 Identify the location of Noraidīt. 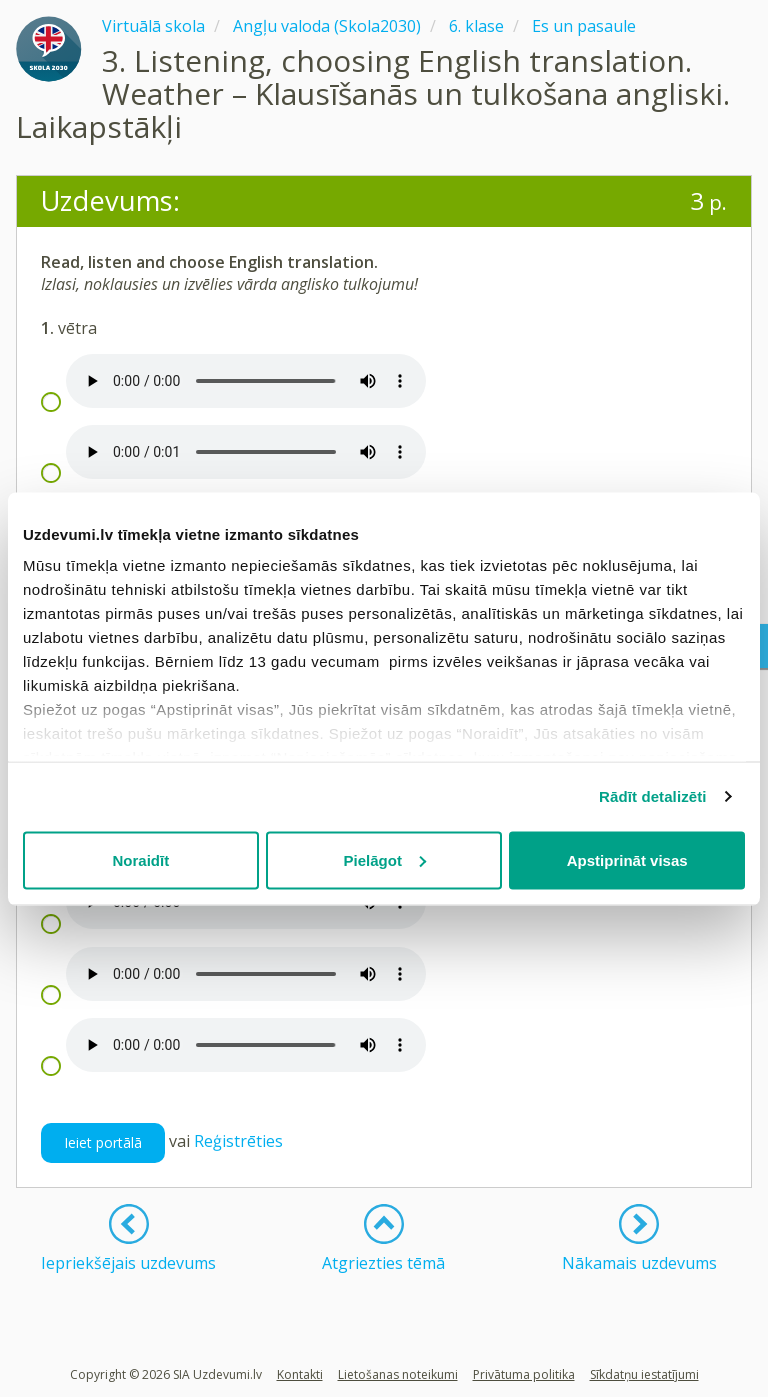
(140, 859).